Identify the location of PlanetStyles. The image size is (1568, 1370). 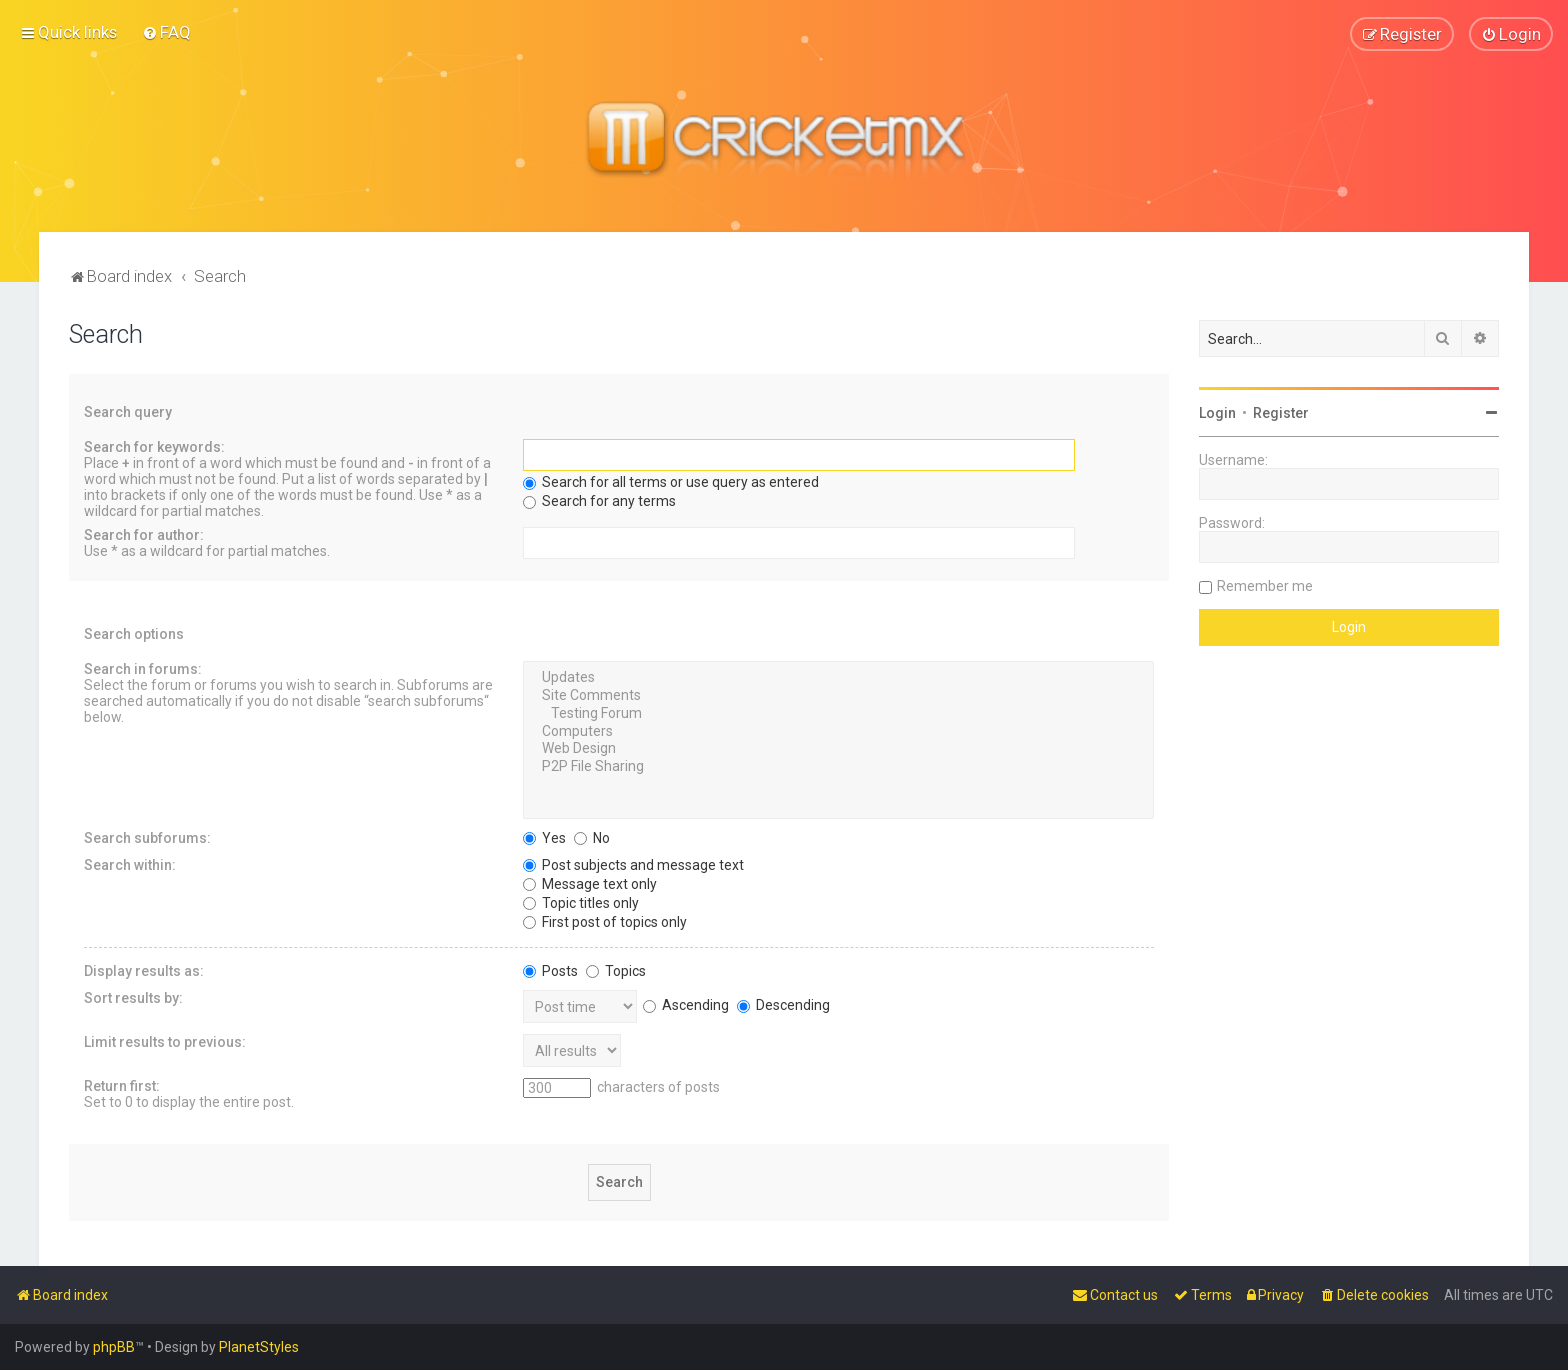
(259, 1347).